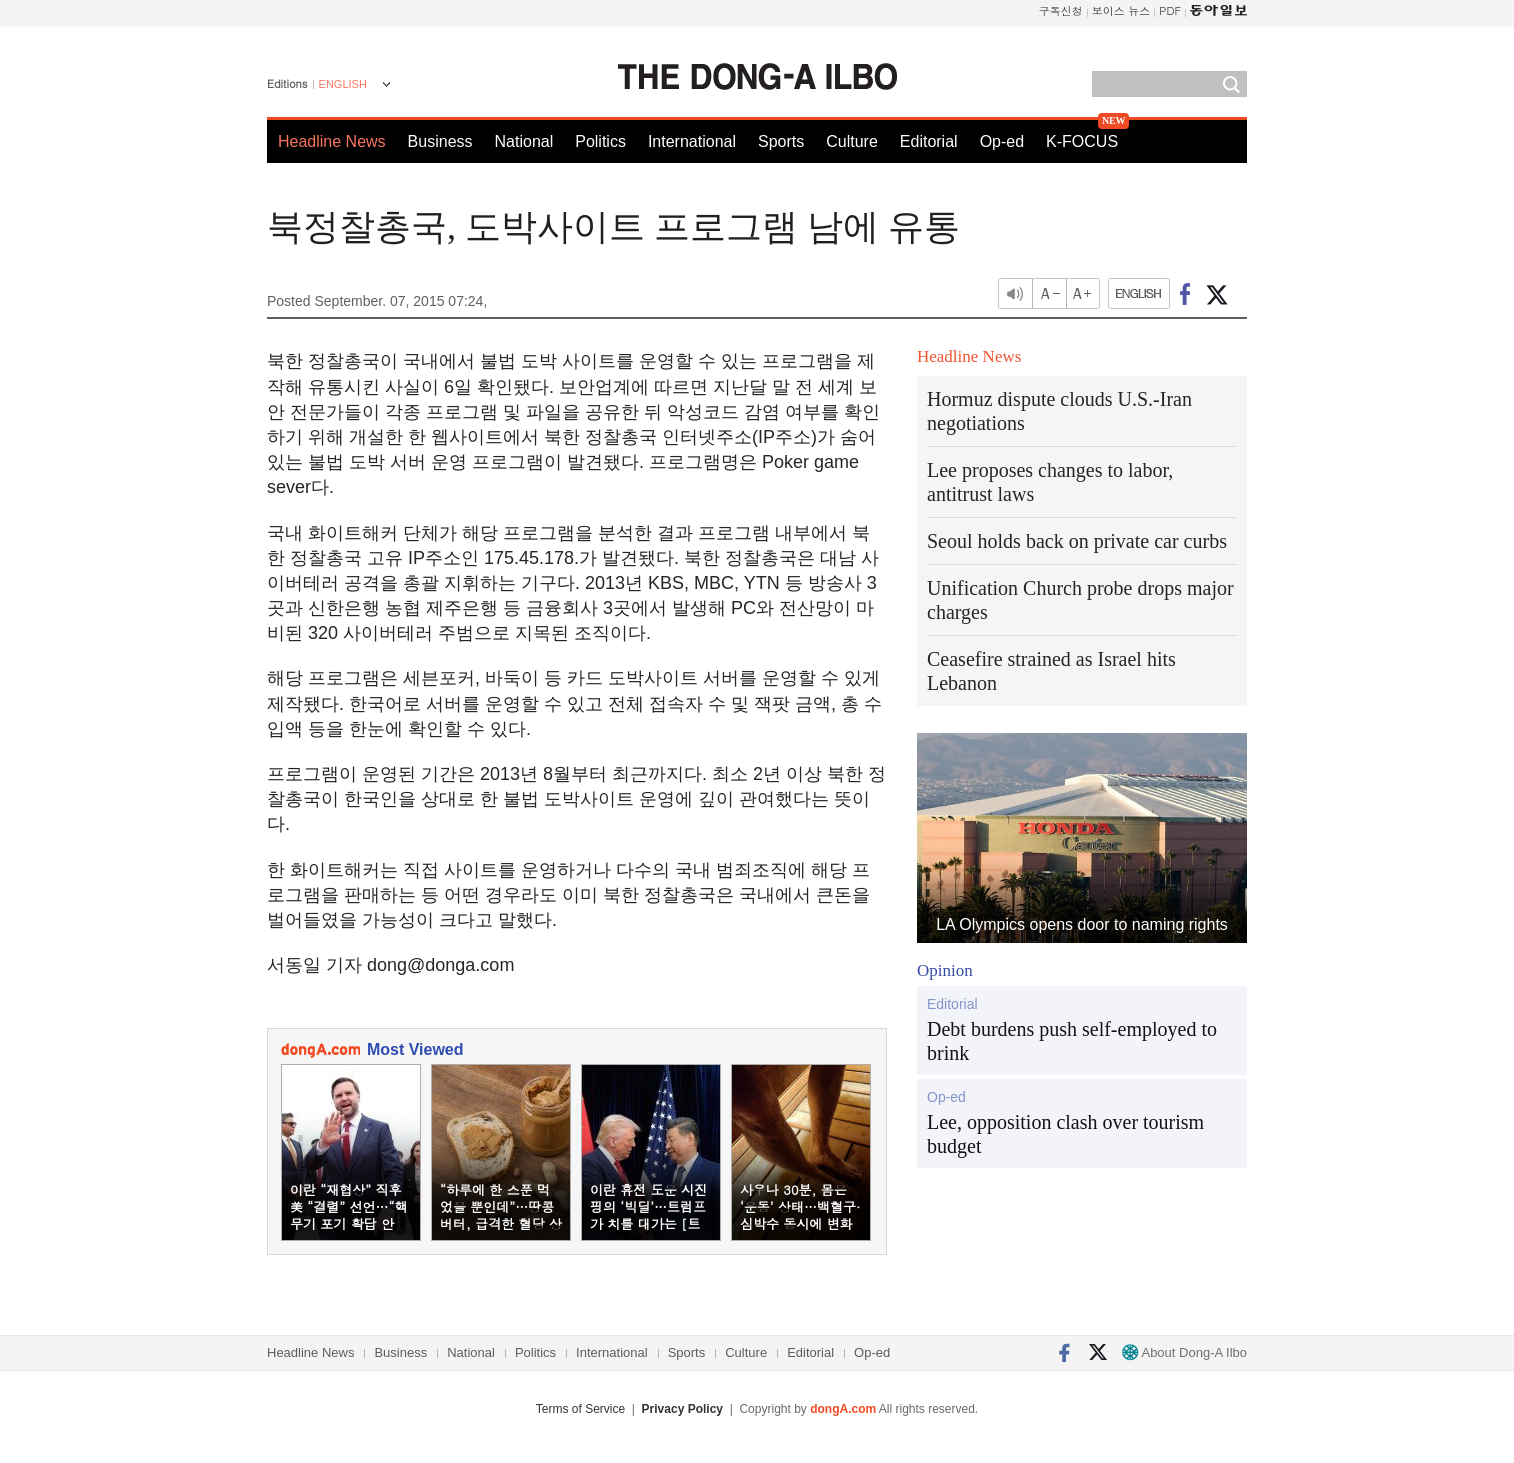 This screenshot has height=1463, width=1514. I want to click on PDF, so click(1170, 10).